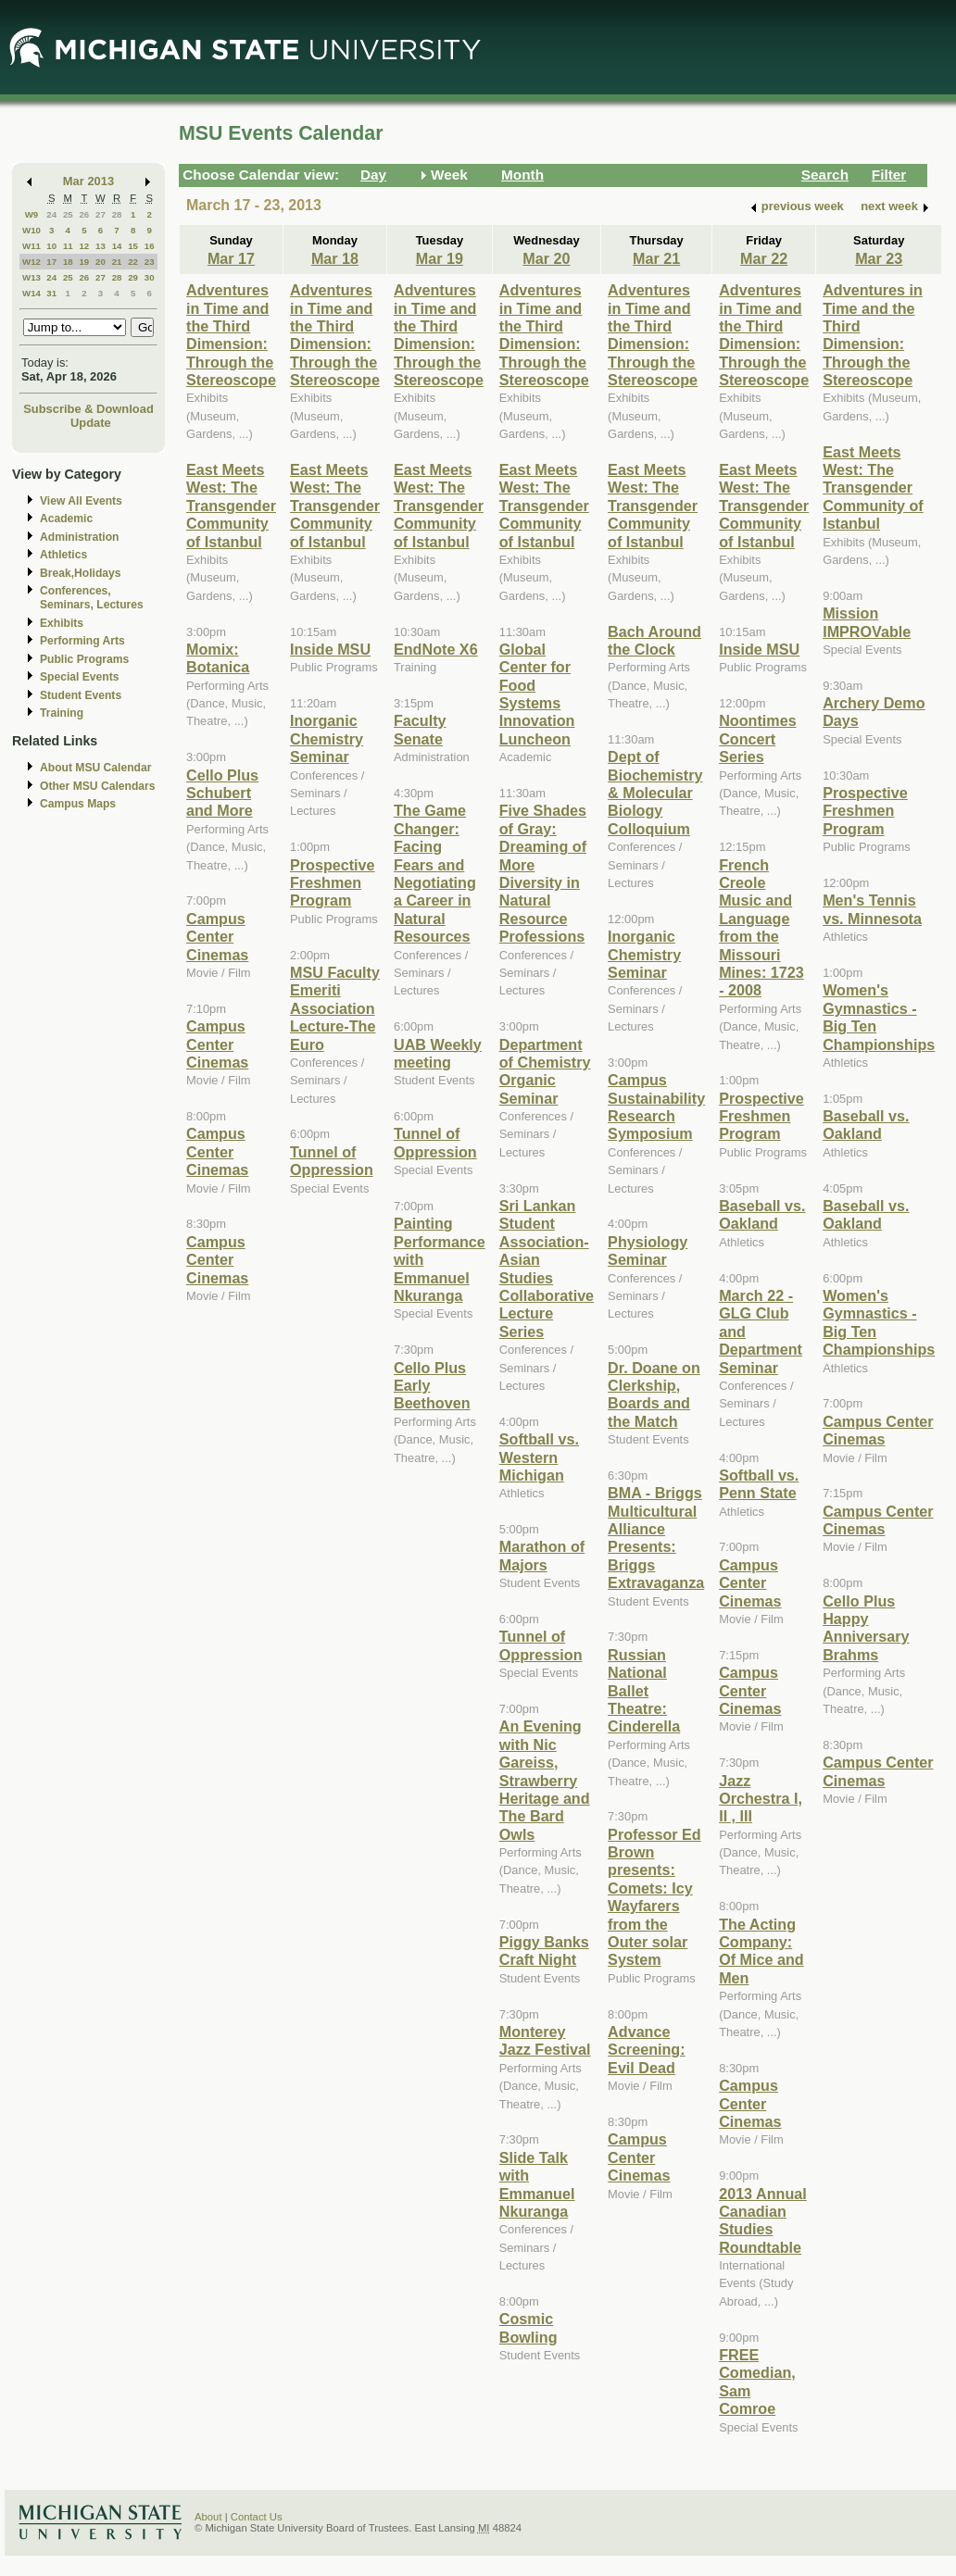 This screenshot has height=2576, width=956. What do you see at coordinates (537, 694) in the screenshot?
I see `Global Center for Food Systems Innovation Luncheon` at bounding box center [537, 694].